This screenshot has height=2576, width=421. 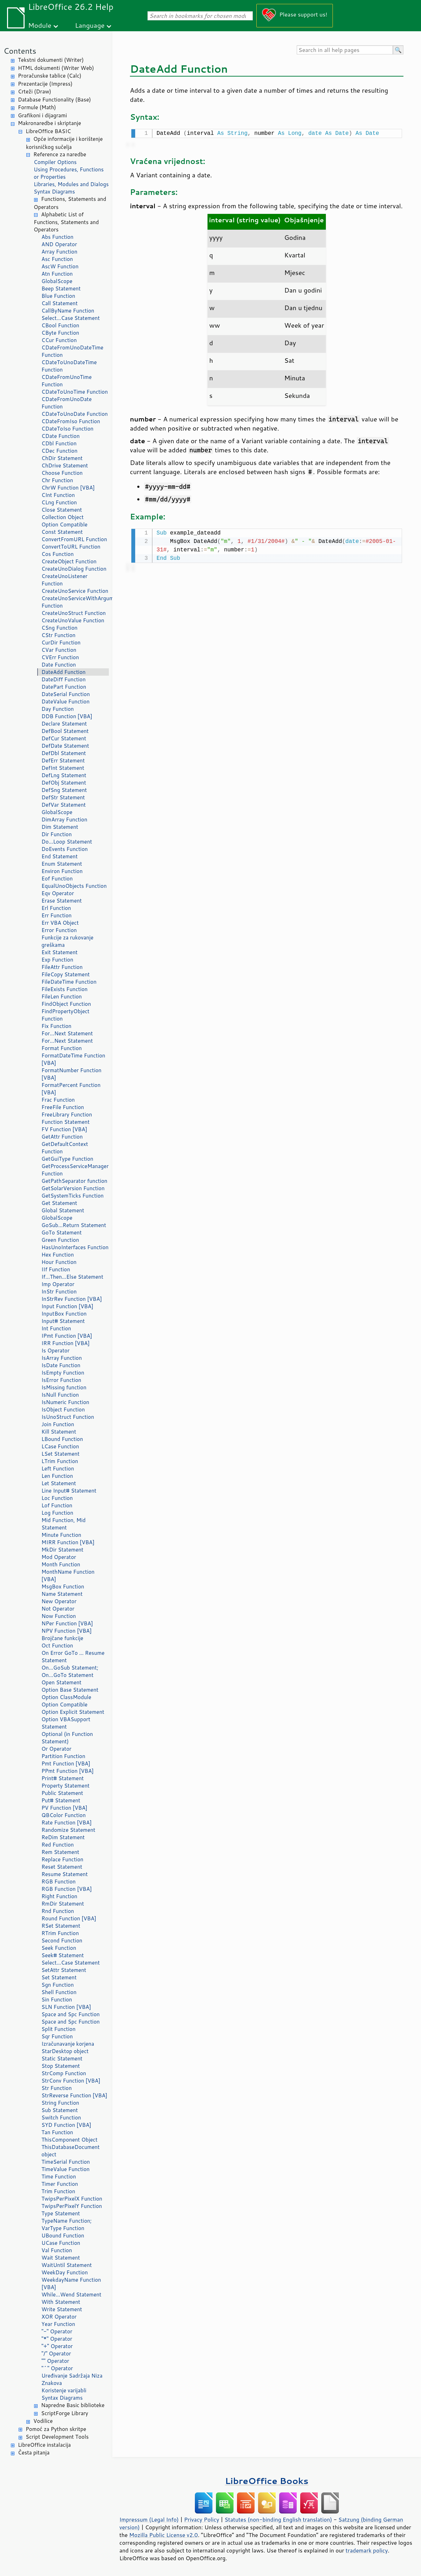 What do you see at coordinates (62, 1955) in the screenshot?
I see `Seek# Statement` at bounding box center [62, 1955].